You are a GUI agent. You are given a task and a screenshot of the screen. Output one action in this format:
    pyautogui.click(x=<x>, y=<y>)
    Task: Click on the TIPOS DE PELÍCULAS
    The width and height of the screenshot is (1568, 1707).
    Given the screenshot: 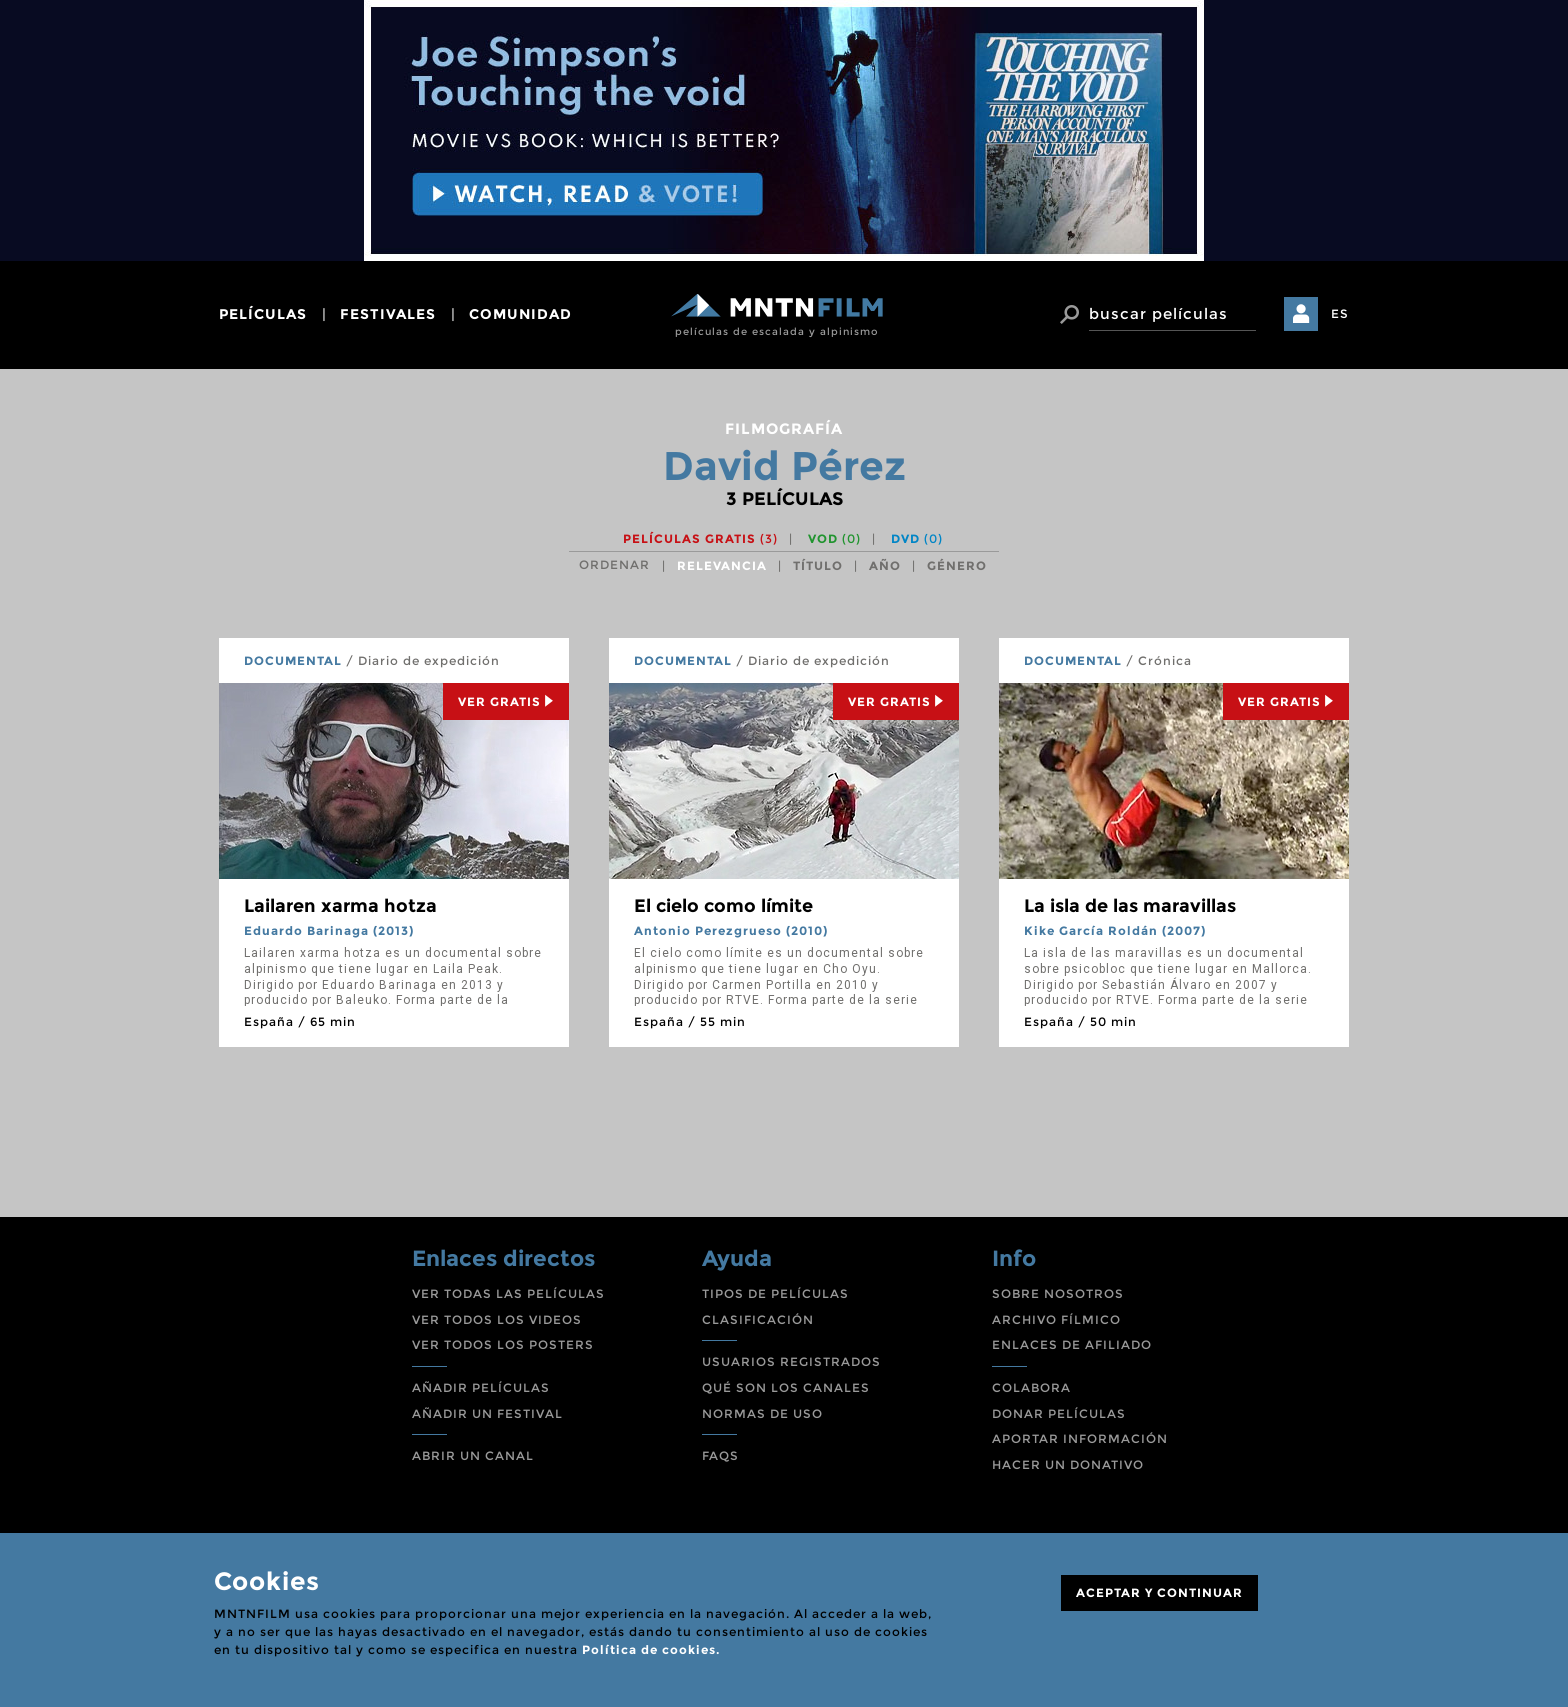 What is the action you would take?
    pyautogui.click(x=775, y=1293)
    